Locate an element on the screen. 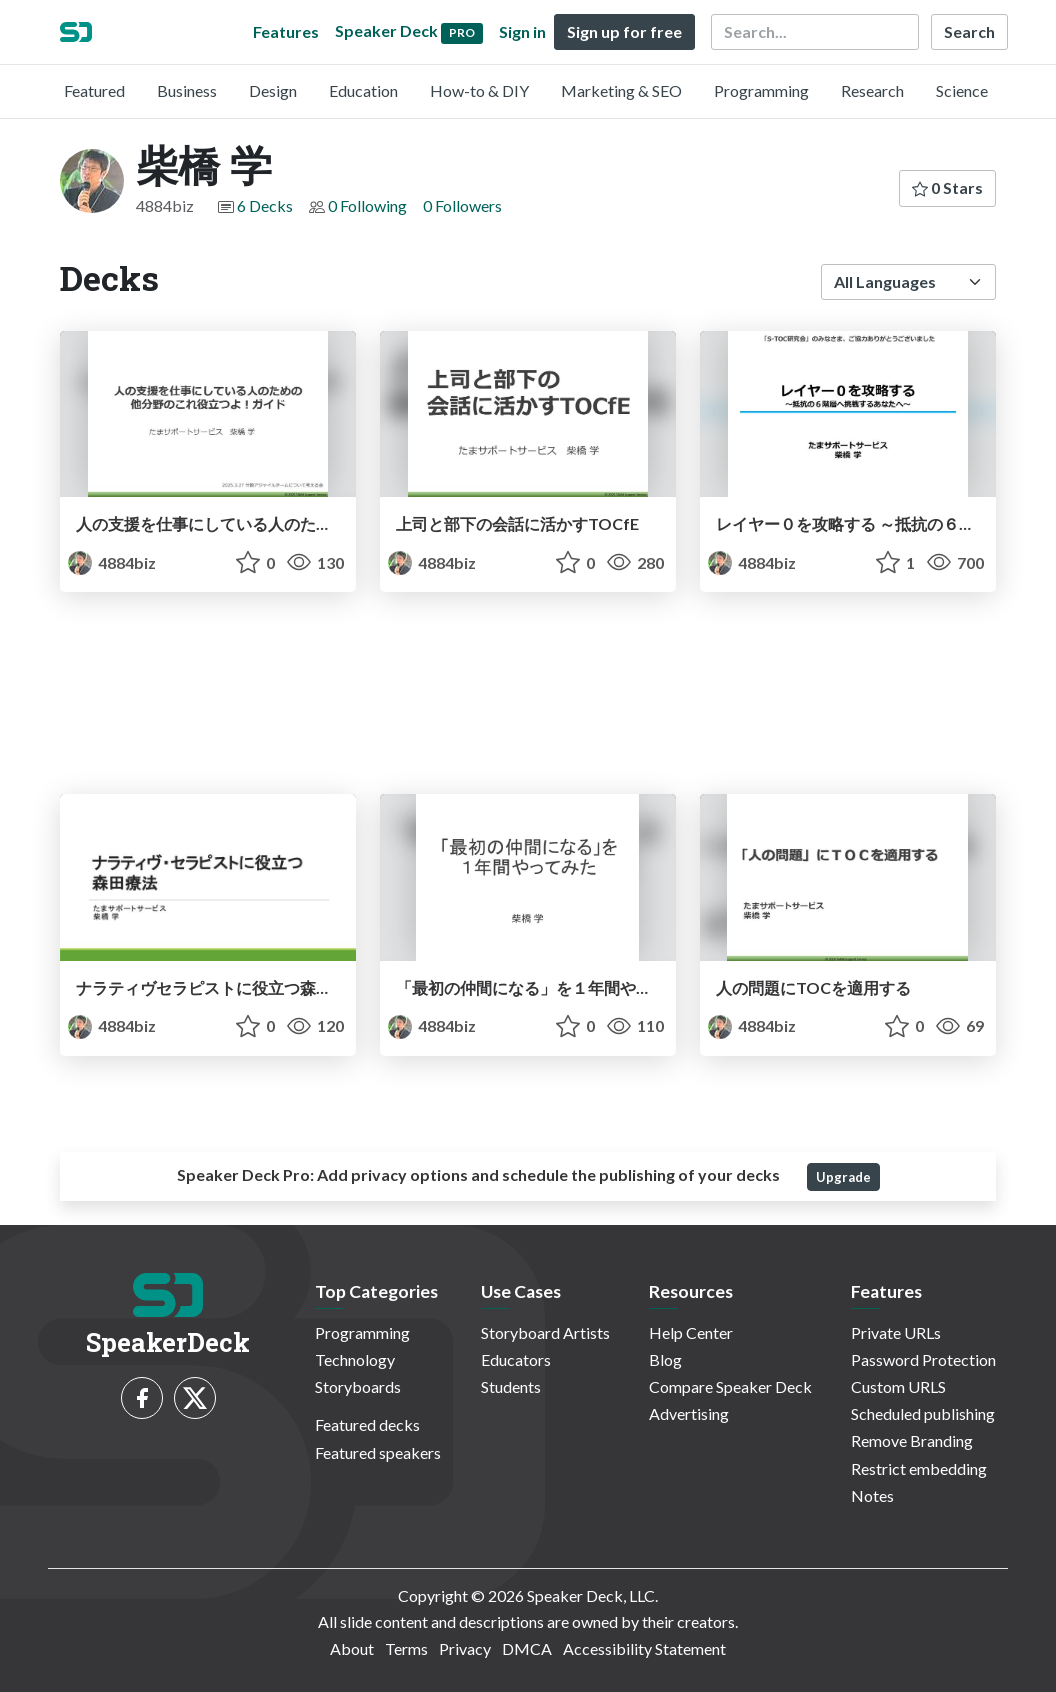 Image resolution: width=1056 pixels, height=1692 pixels. Privacy is located at coordinates (465, 1648).